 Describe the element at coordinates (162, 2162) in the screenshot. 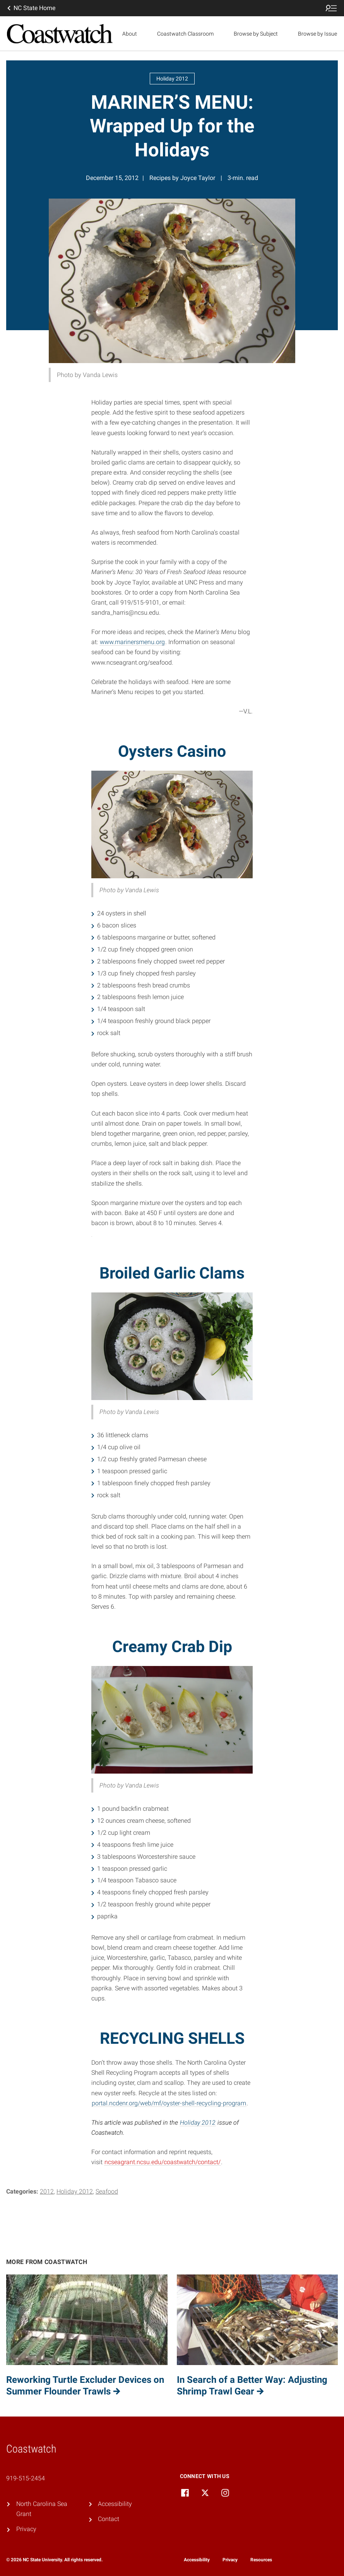

I see `ncseagrant.ncsu.edu/coastwatch/contact/` at that location.